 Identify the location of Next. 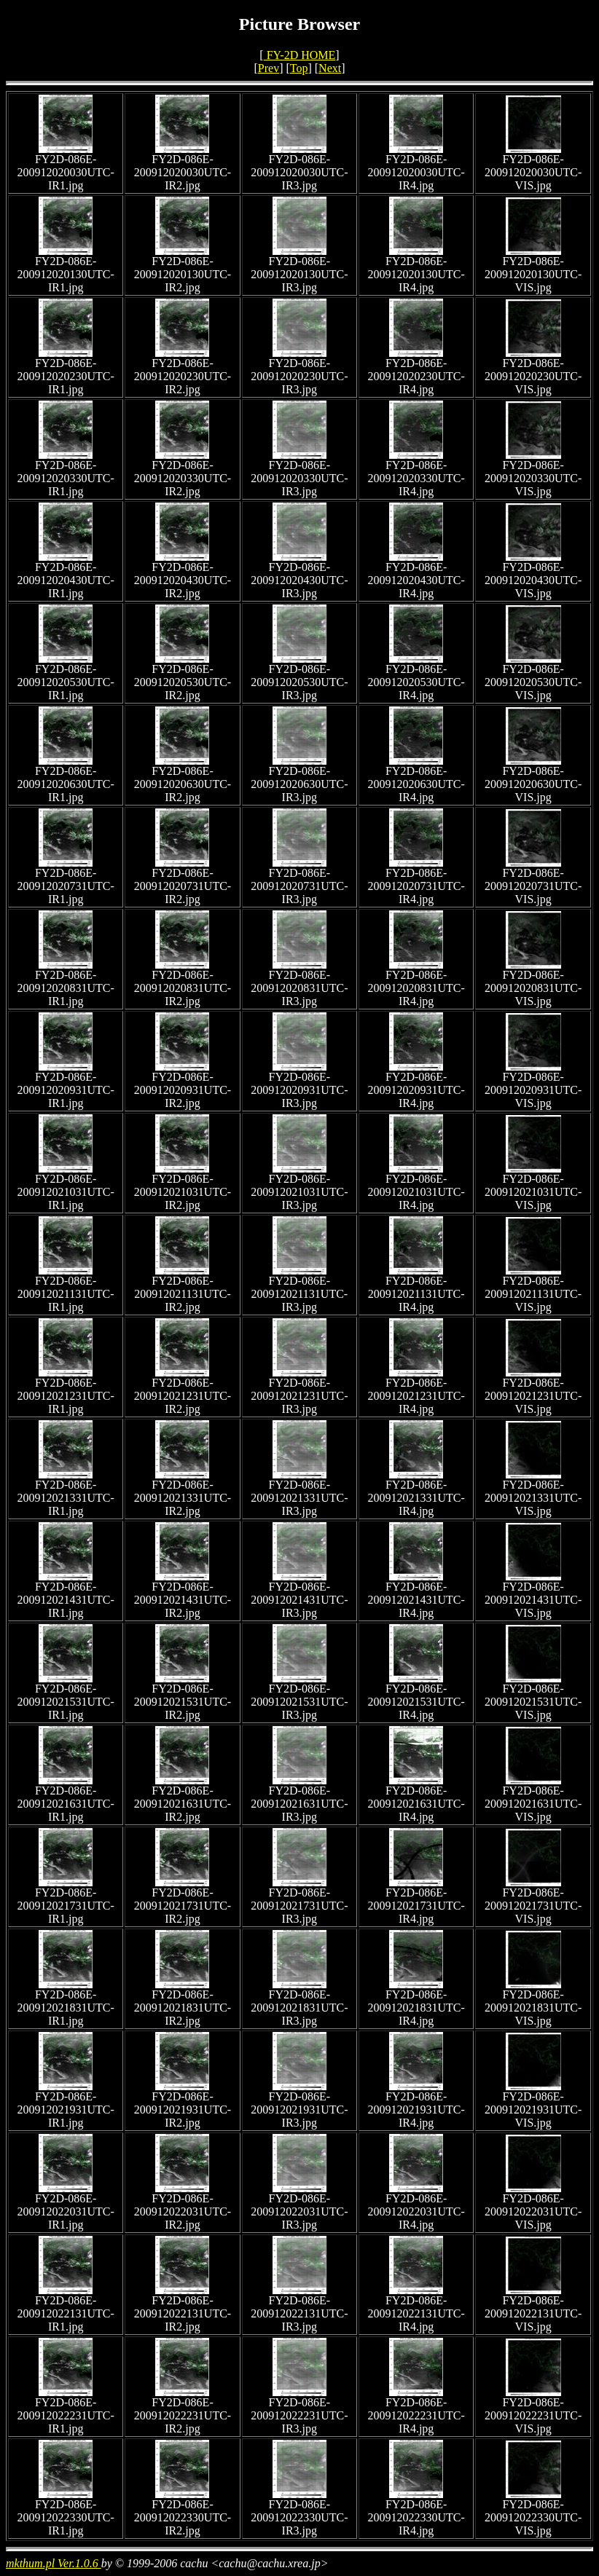
(329, 68).